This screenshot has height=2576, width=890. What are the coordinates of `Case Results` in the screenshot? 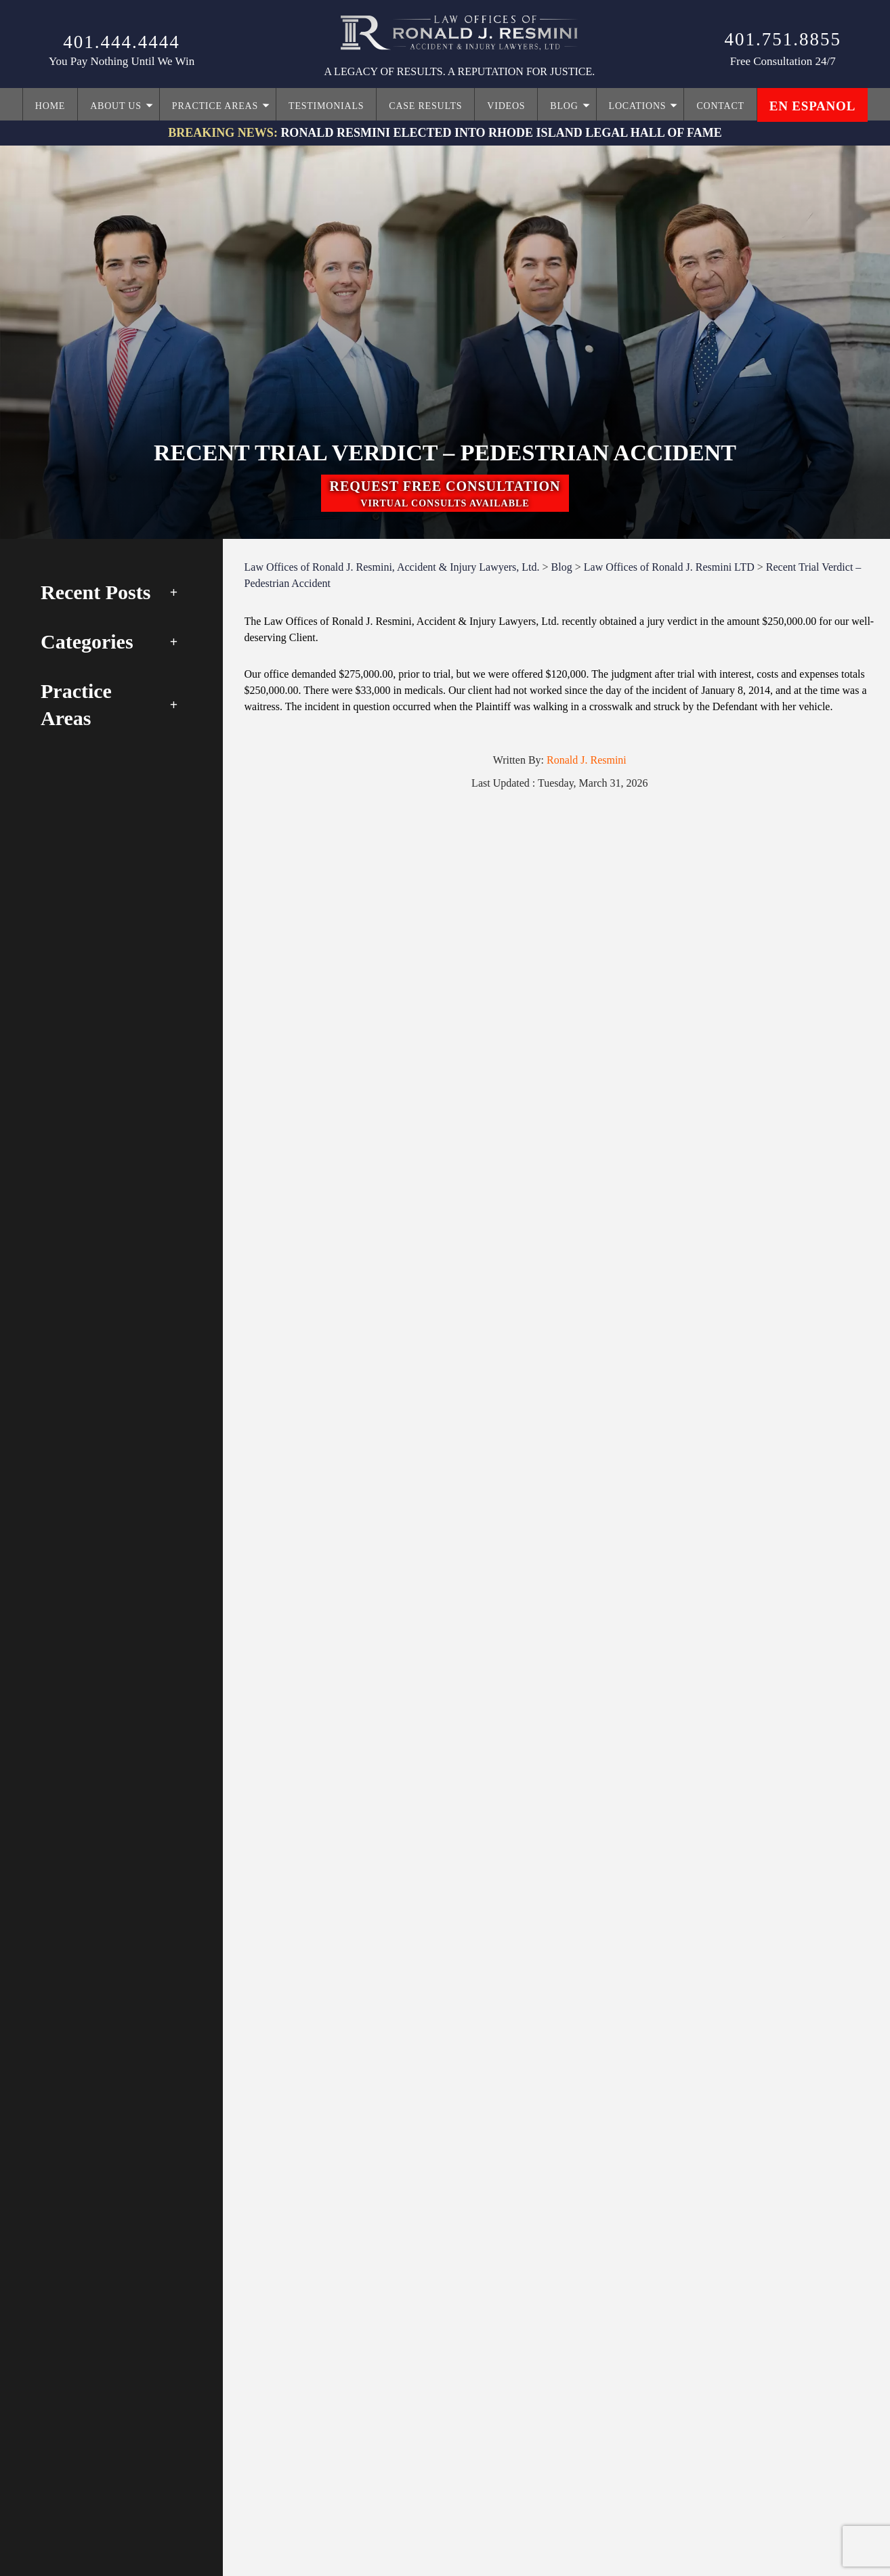 It's located at (425, 106).